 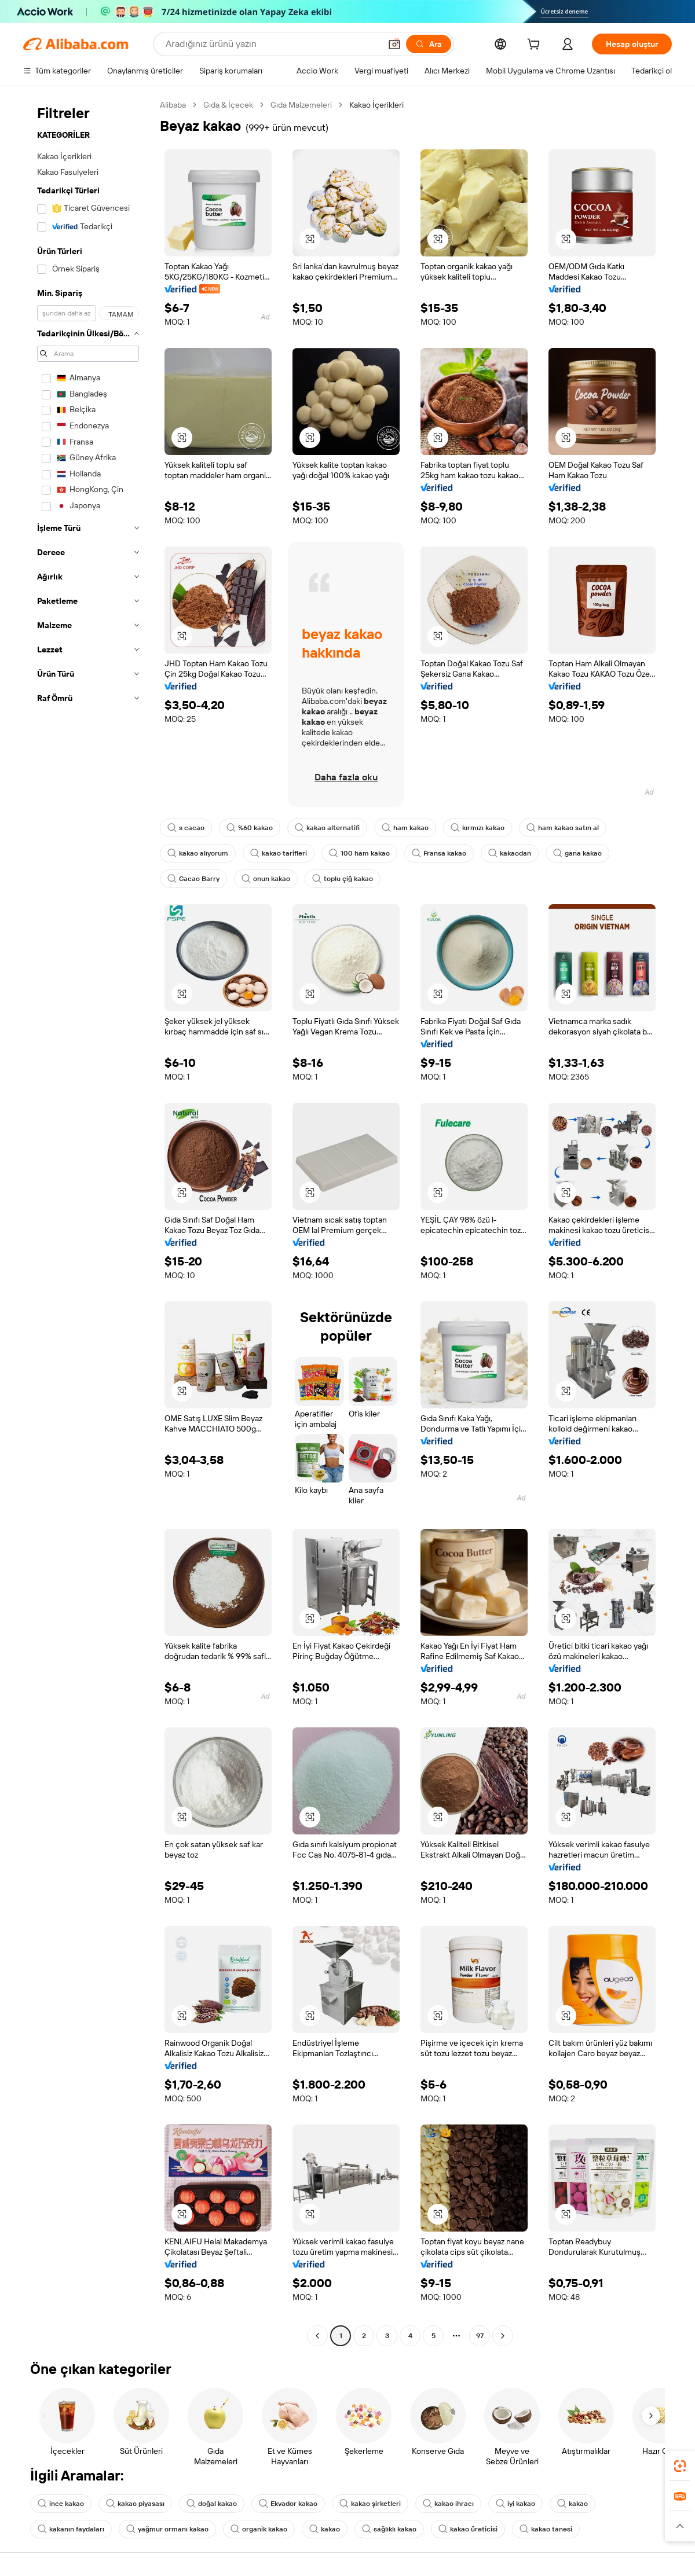 What do you see at coordinates (439, 853) in the screenshot?
I see `Fransa kakao` at bounding box center [439, 853].